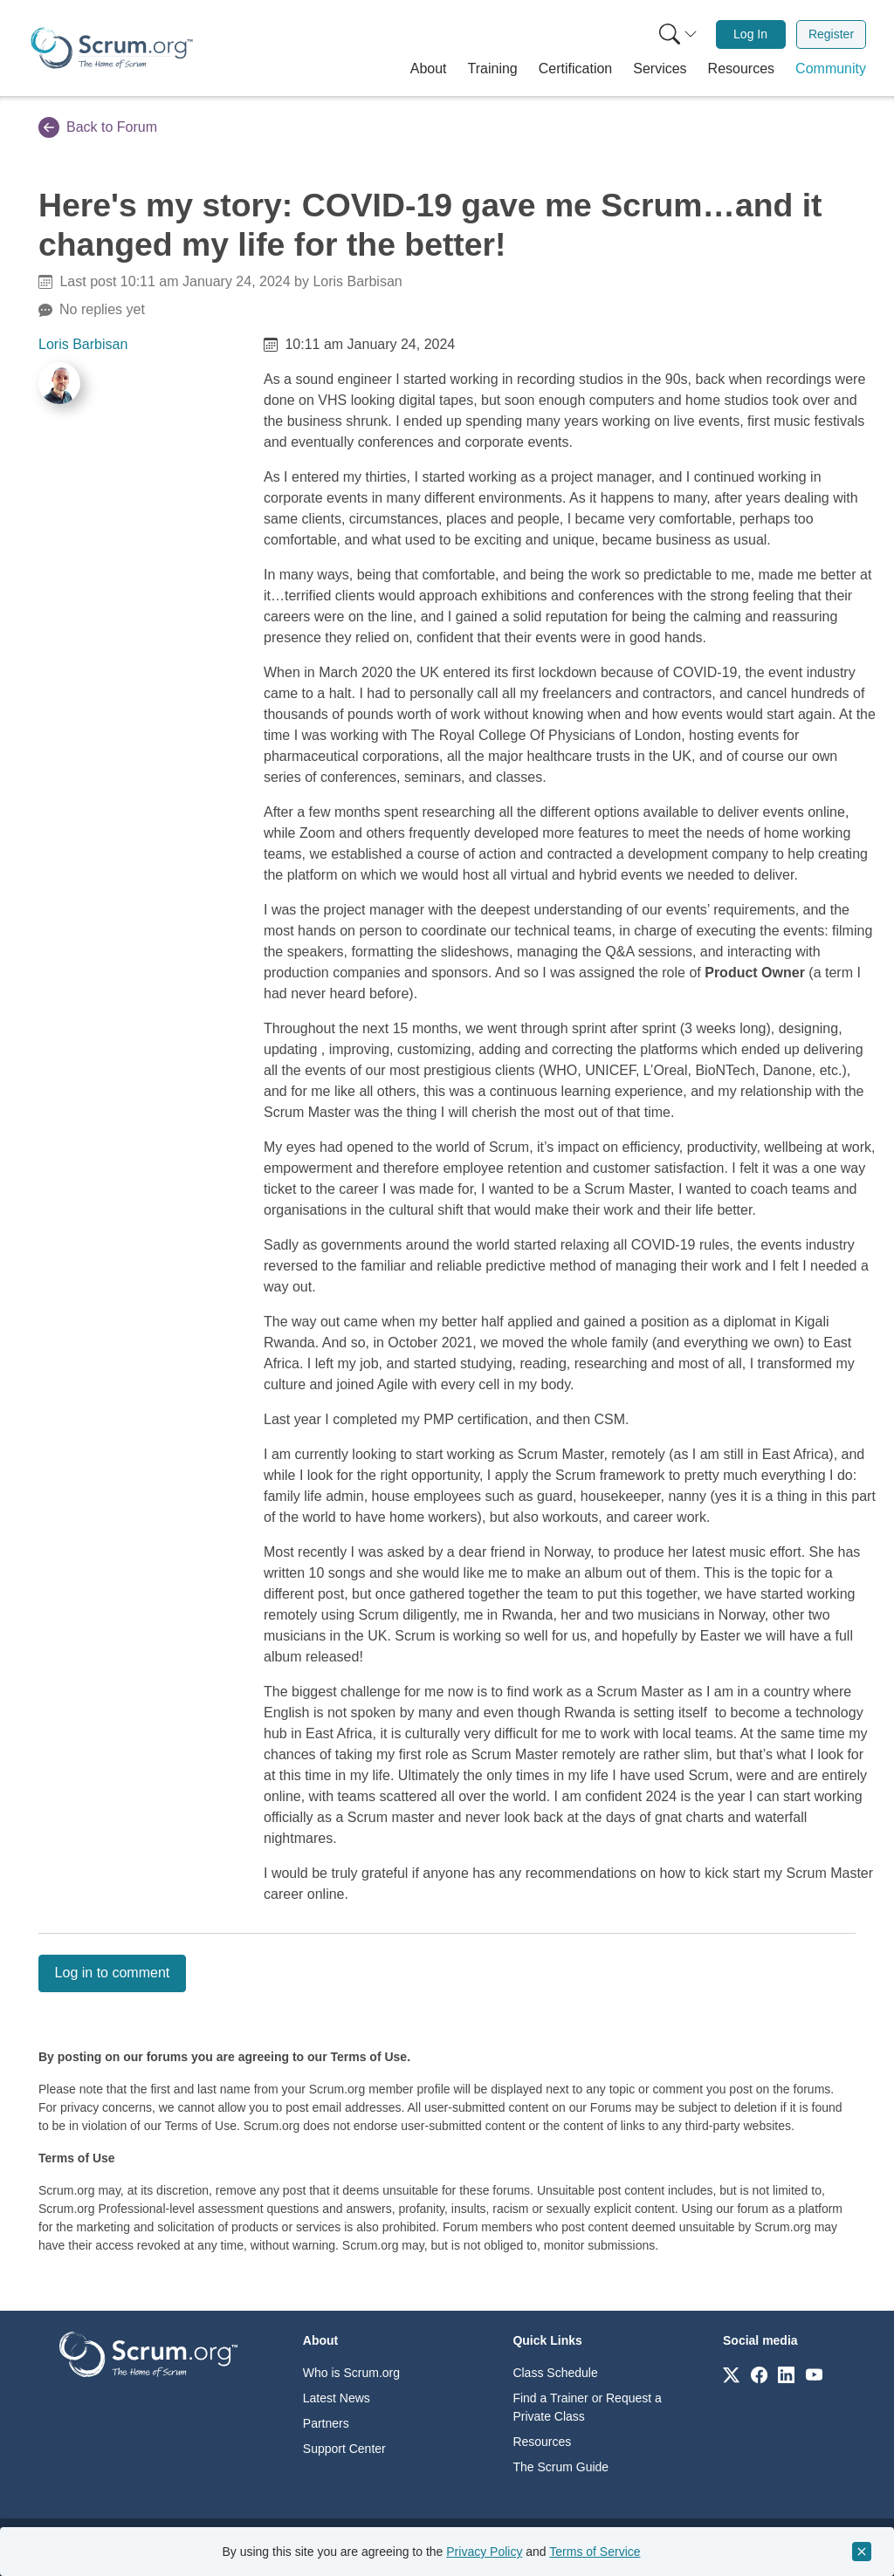  What do you see at coordinates (351, 2373) in the screenshot?
I see `Who is Scrum.org` at bounding box center [351, 2373].